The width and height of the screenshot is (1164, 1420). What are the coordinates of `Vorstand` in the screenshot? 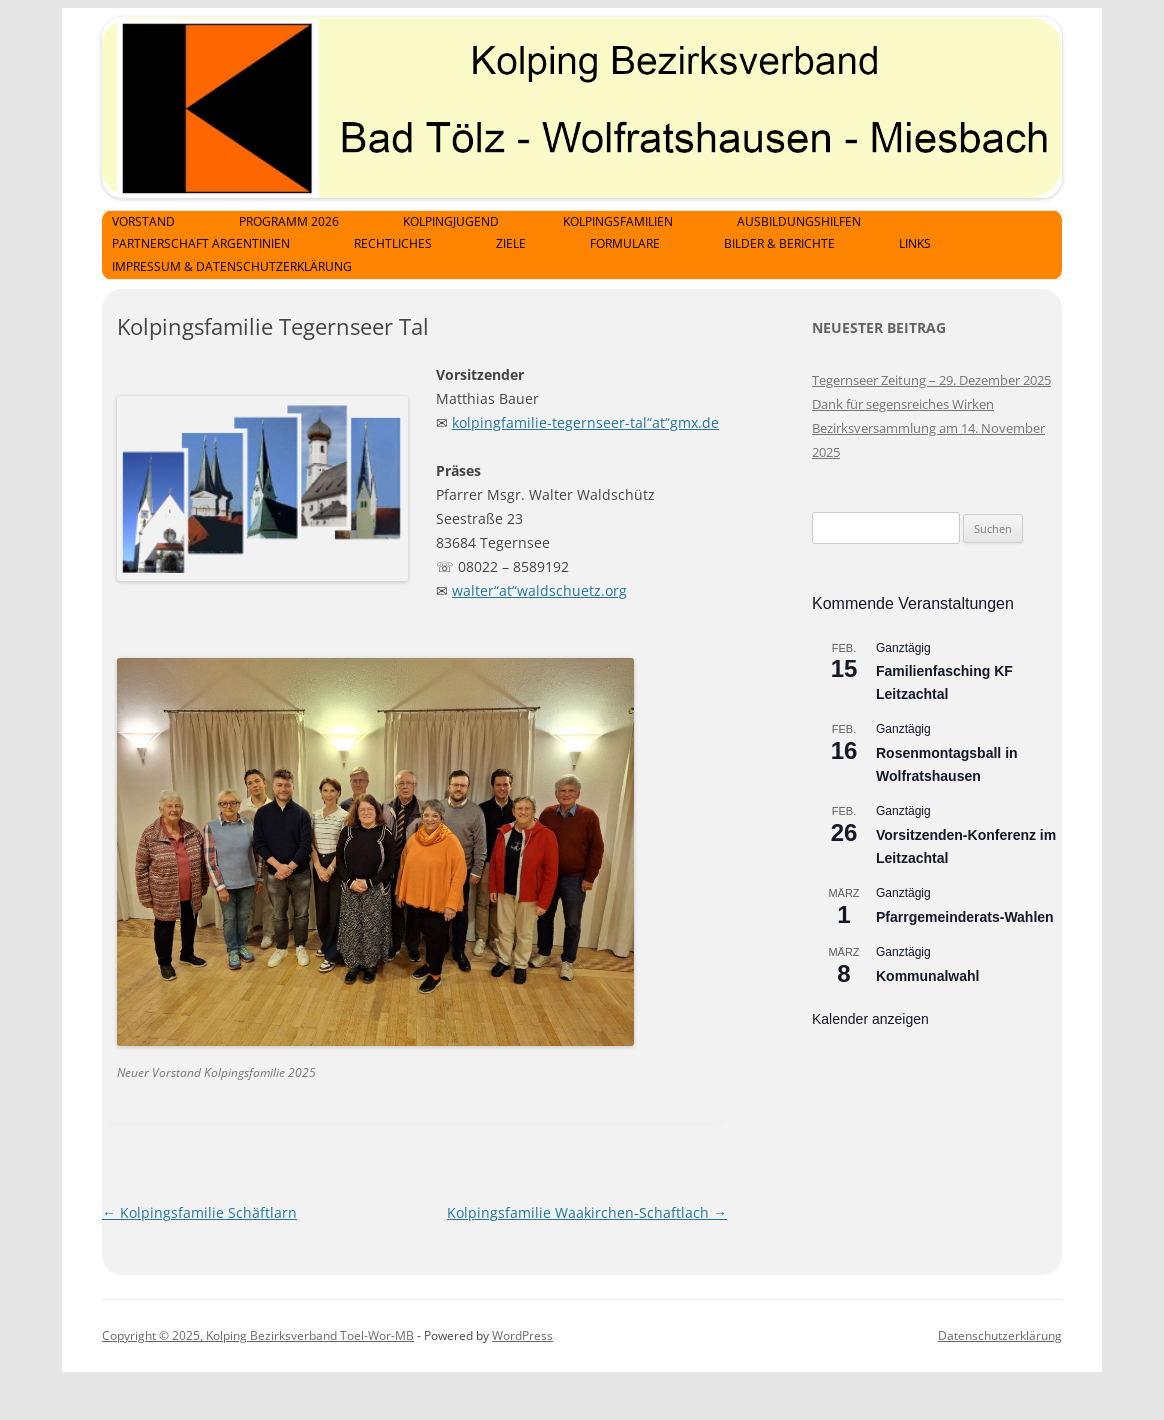 It's located at (143, 221).